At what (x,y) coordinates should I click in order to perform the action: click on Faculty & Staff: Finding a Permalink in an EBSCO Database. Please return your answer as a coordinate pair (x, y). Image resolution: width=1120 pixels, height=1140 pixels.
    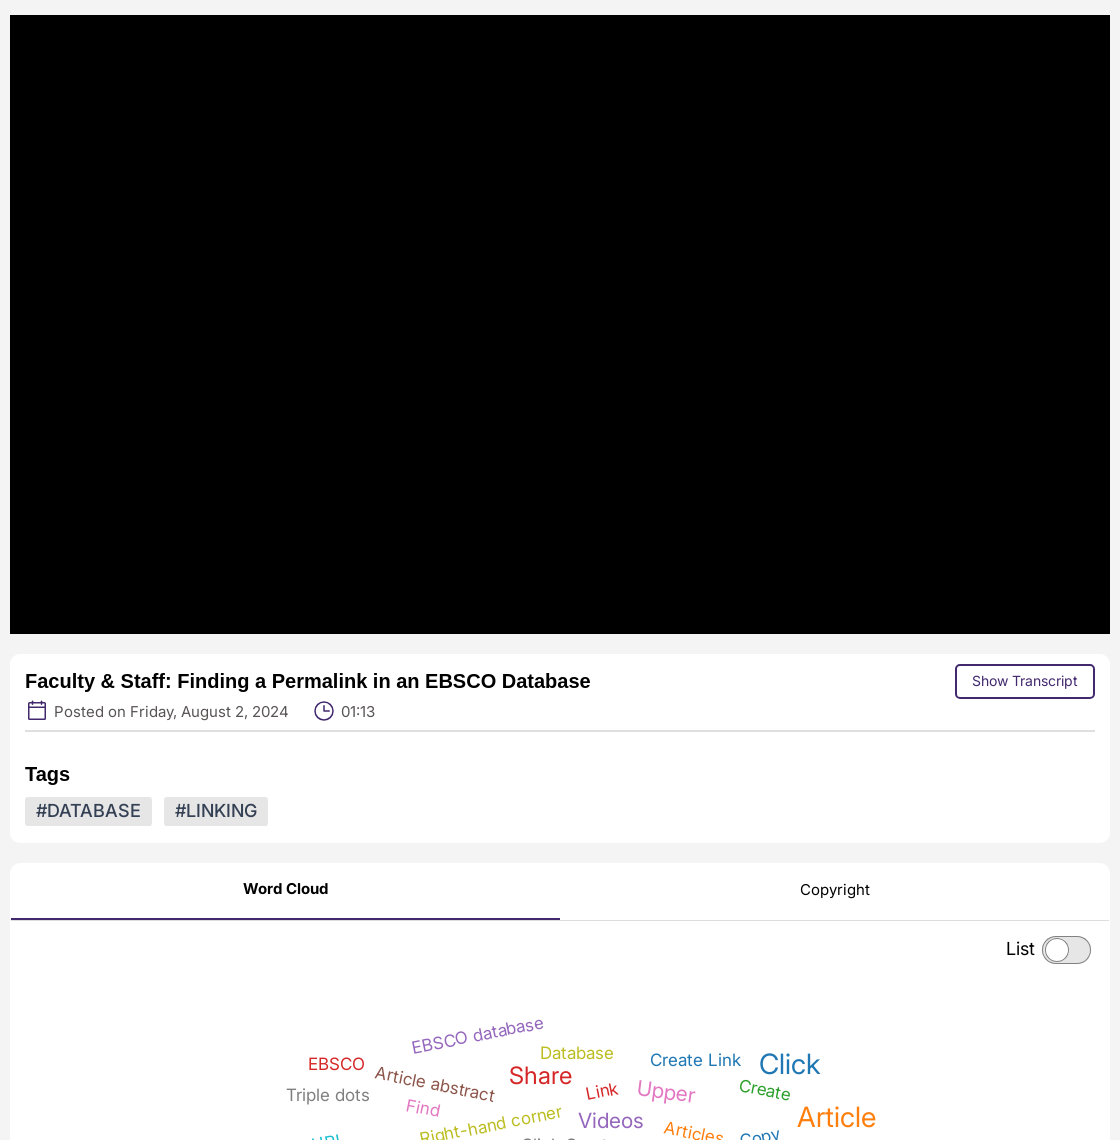
    Looking at the image, I should click on (308, 681).